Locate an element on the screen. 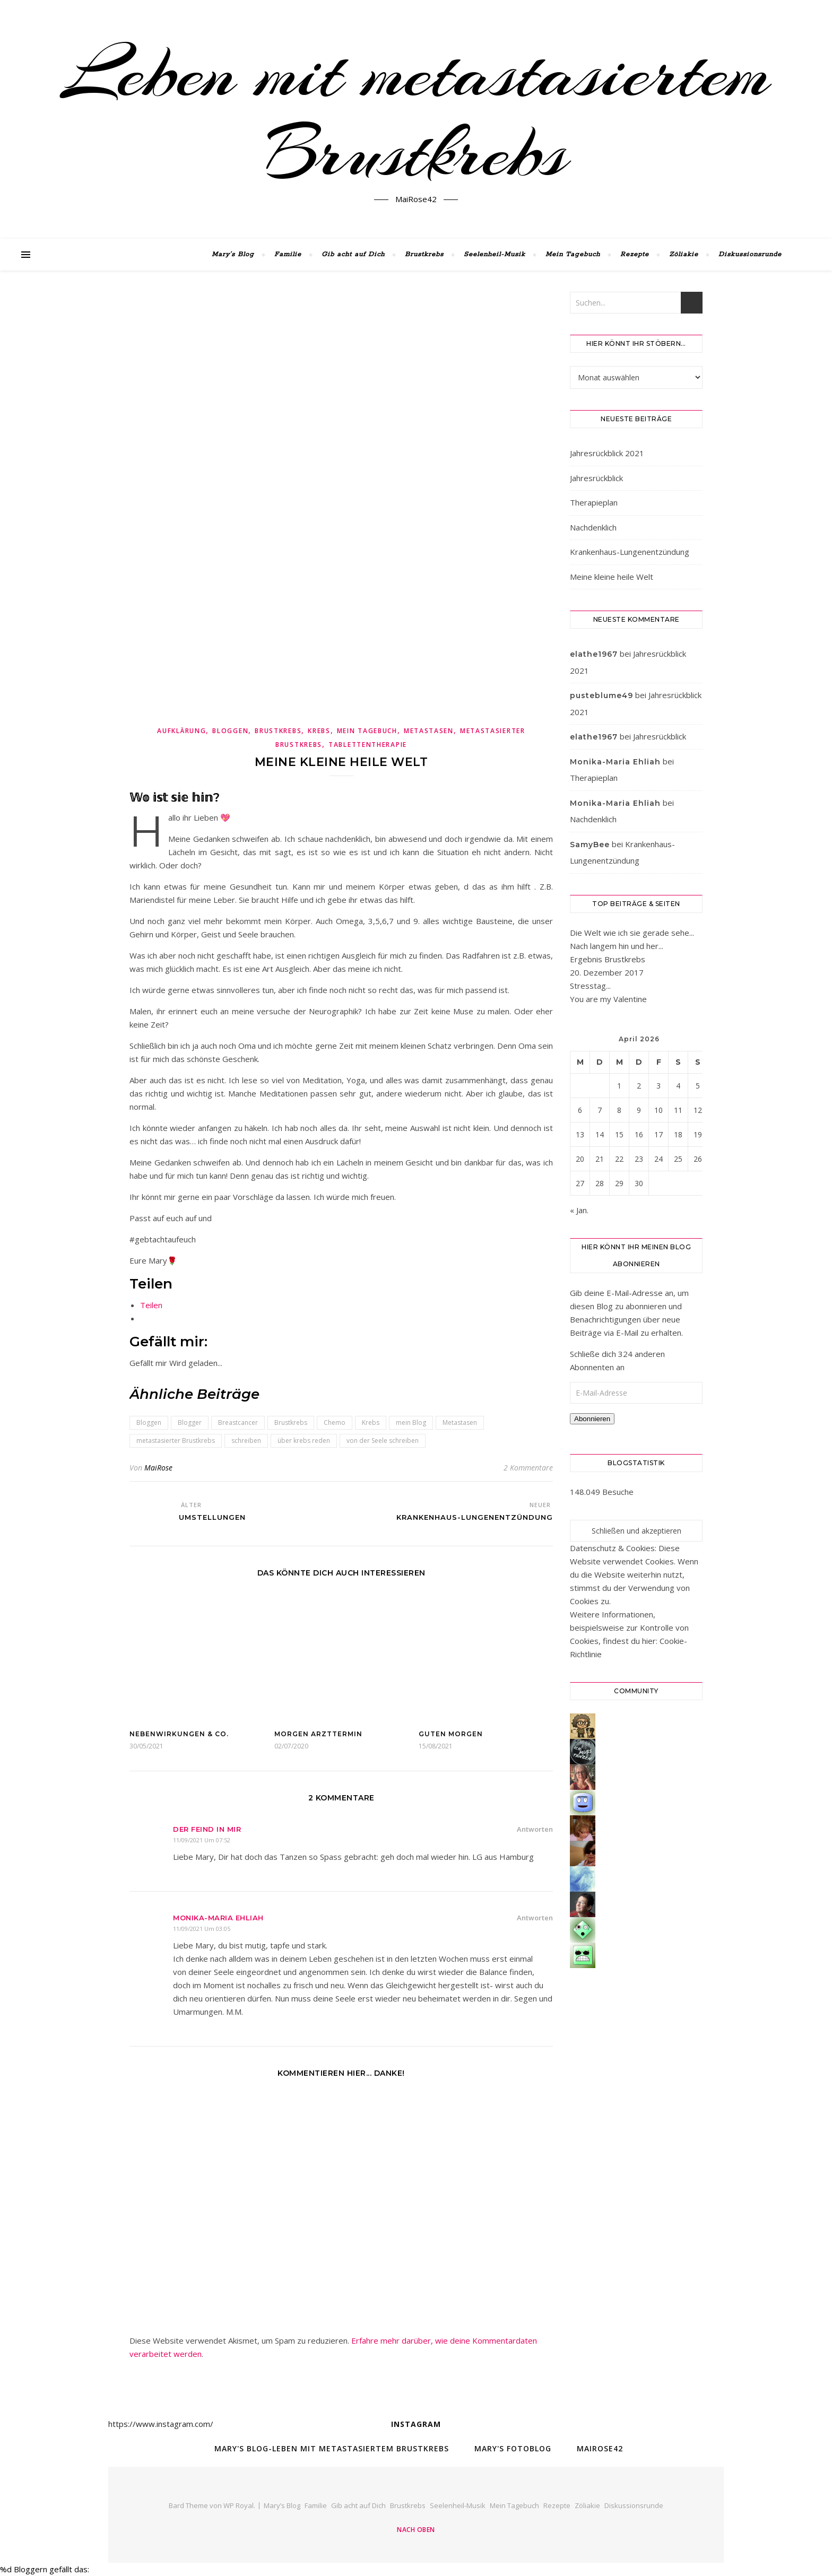 The height and width of the screenshot is (2576, 832). 2 Kommentare is located at coordinates (528, 1468).